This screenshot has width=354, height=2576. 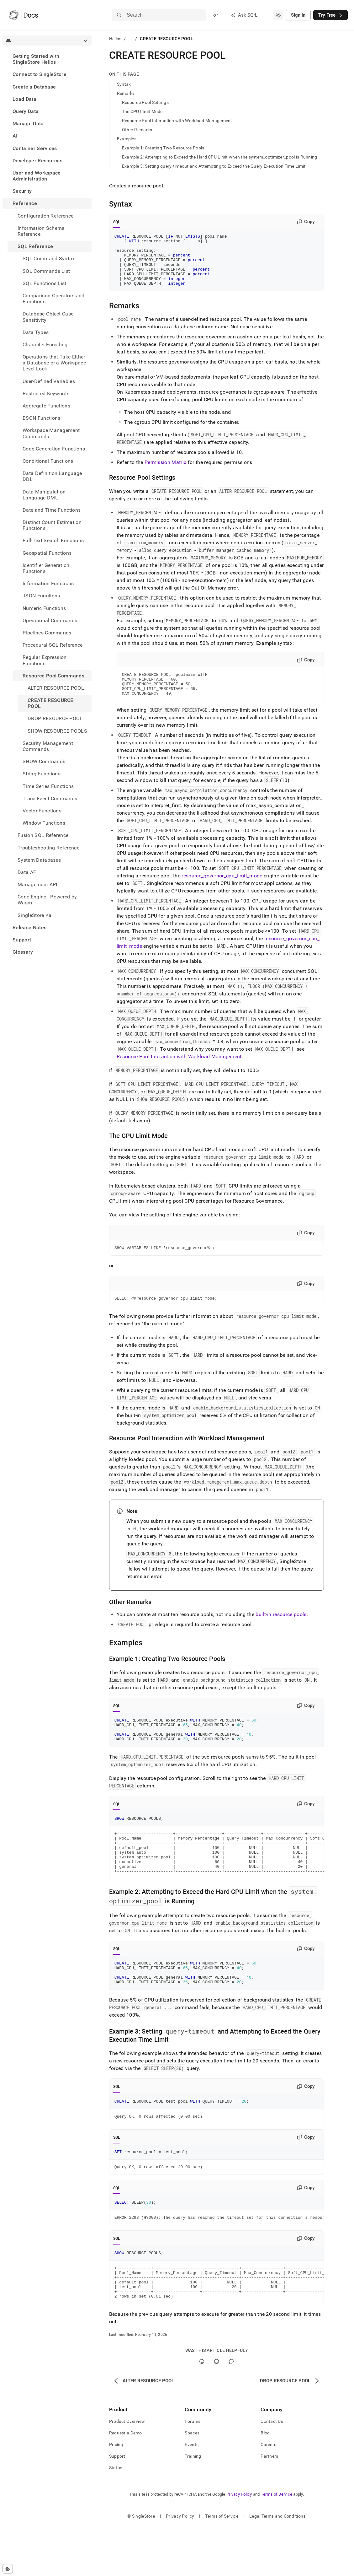 What do you see at coordinates (142, 111) in the screenshot?
I see `The CPU Limit Mode` at bounding box center [142, 111].